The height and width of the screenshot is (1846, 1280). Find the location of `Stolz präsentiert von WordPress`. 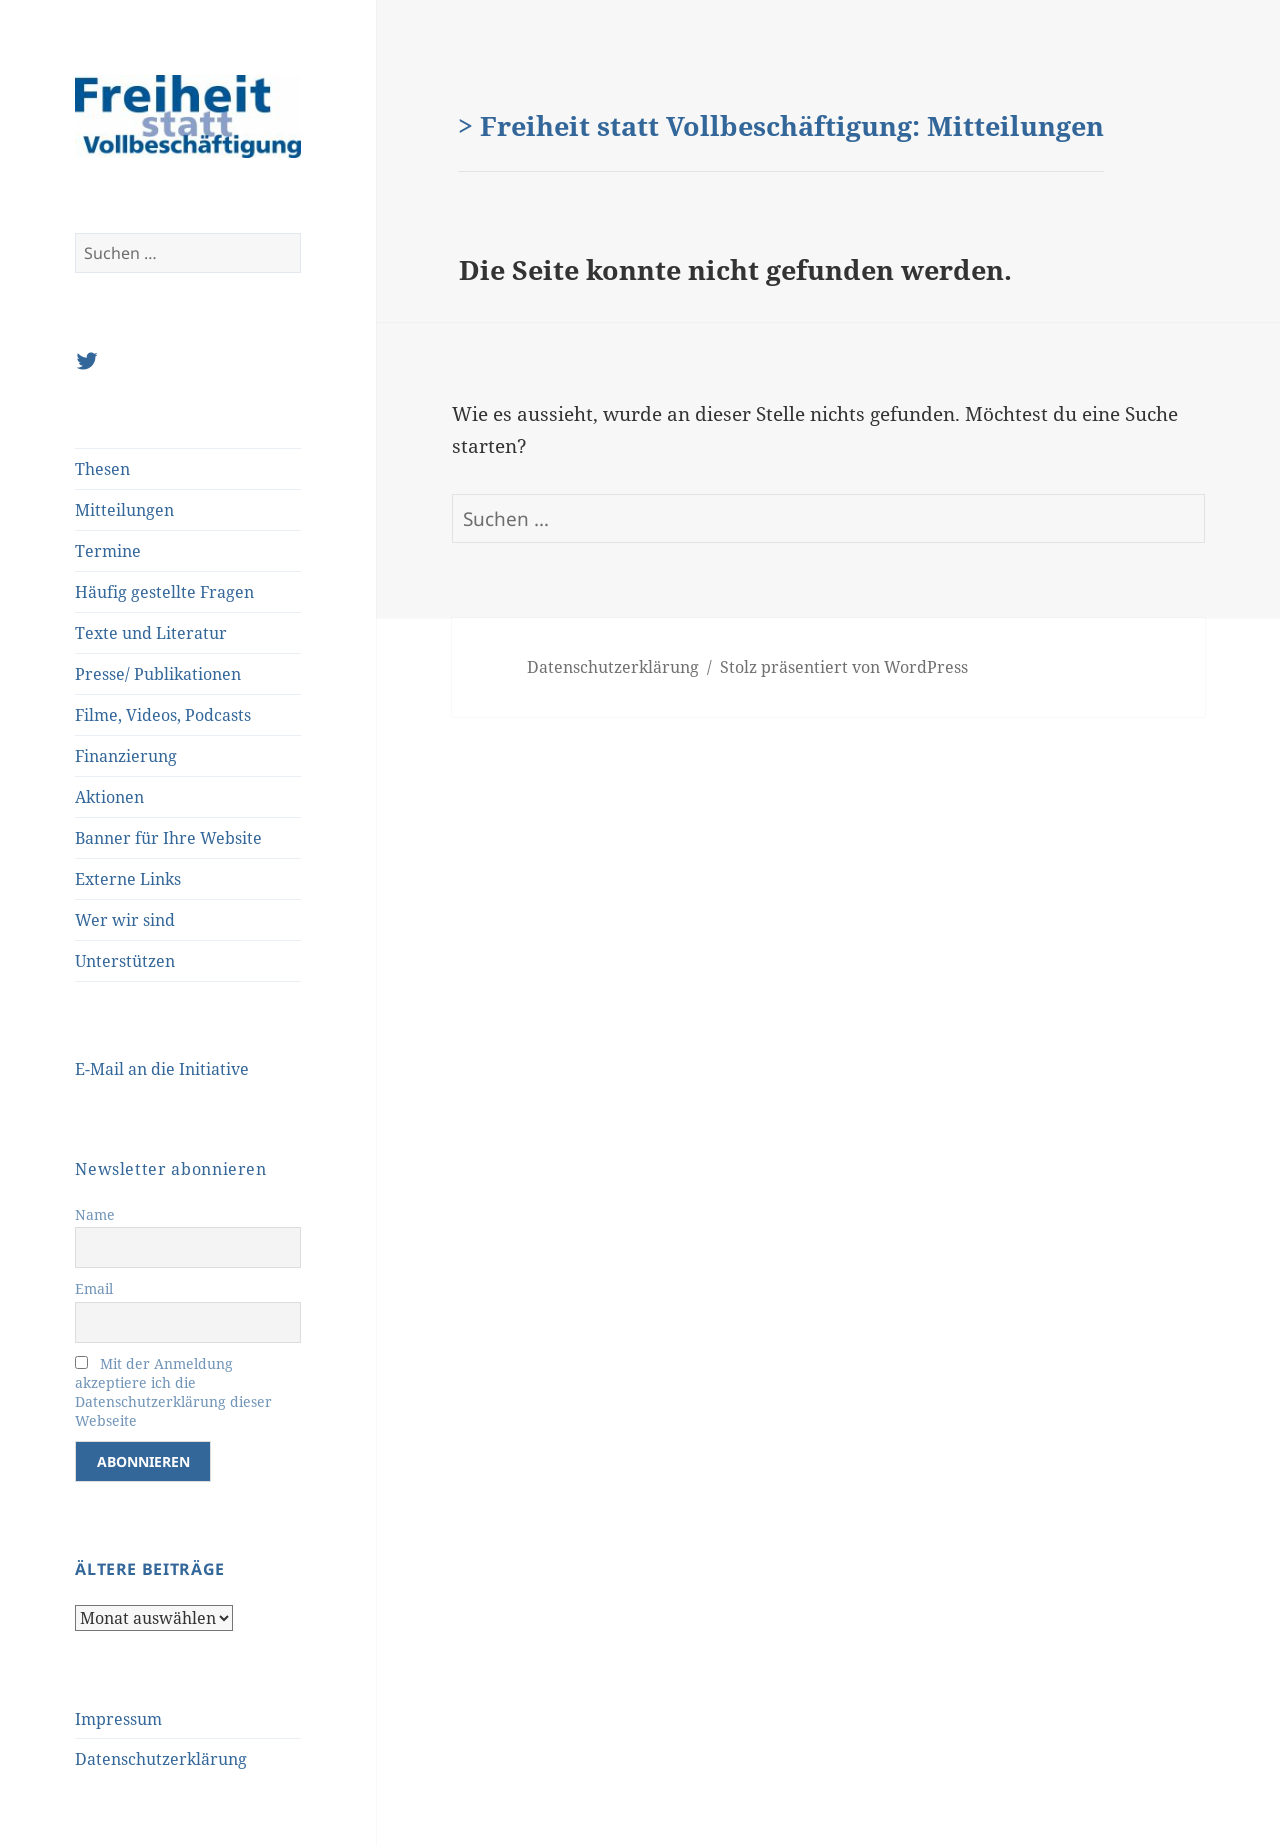

Stolz präsentiert von WordPress is located at coordinates (844, 667).